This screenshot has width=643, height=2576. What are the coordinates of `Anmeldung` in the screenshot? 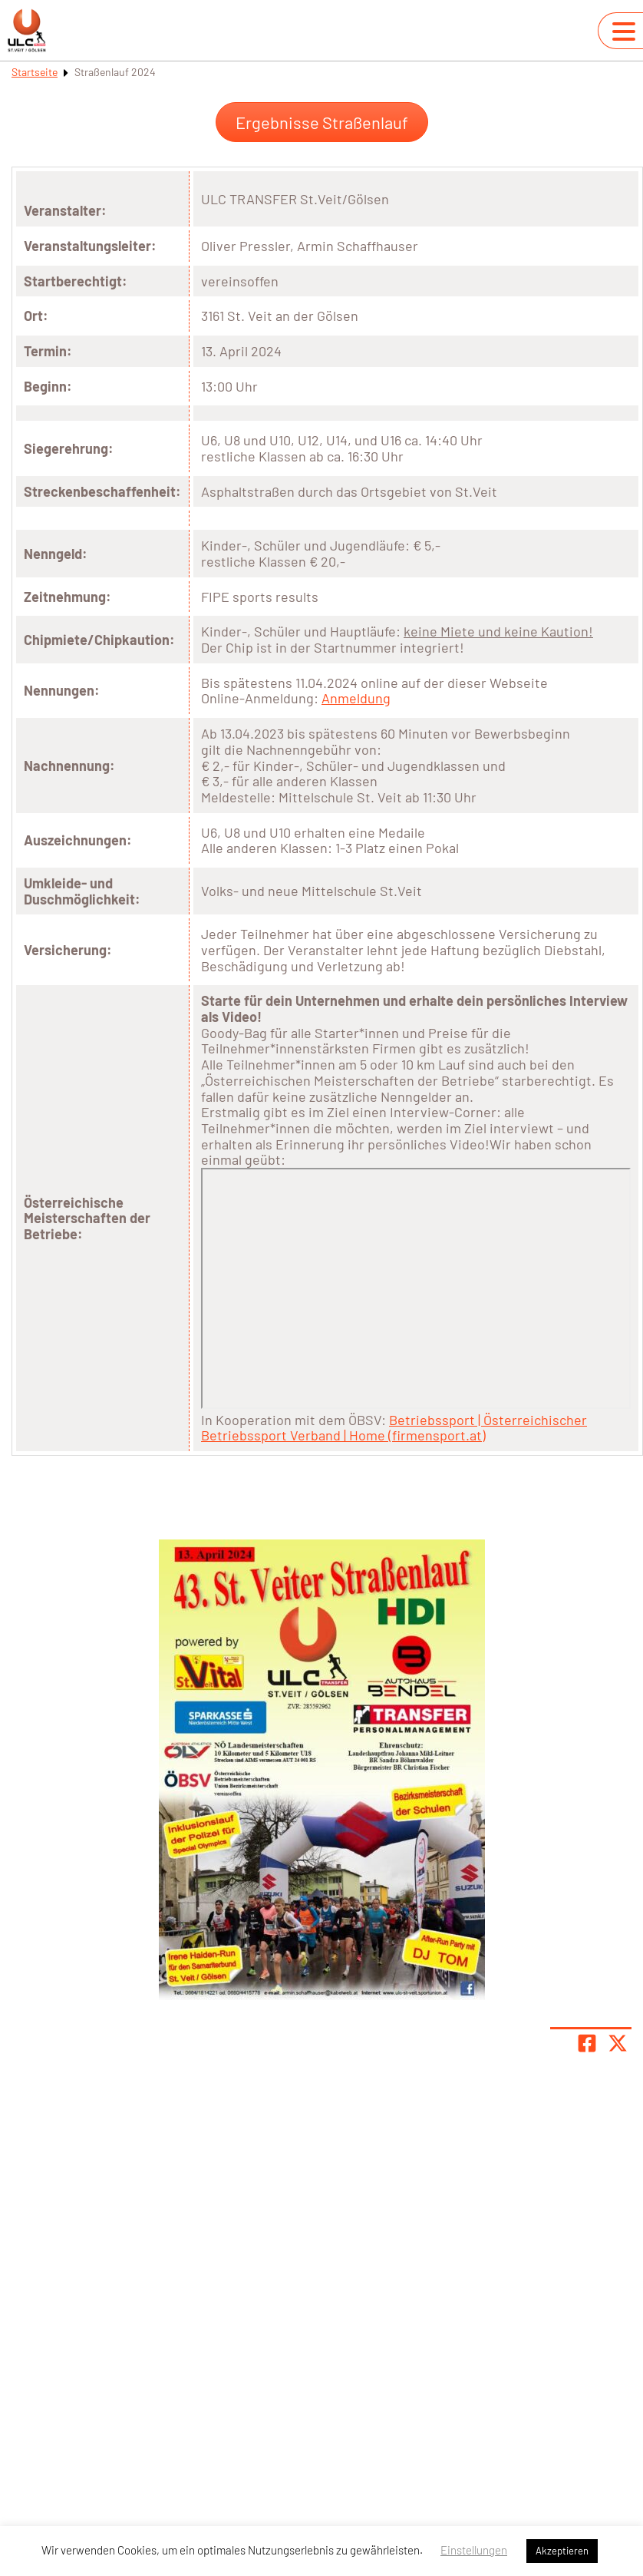 It's located at (356, 697).